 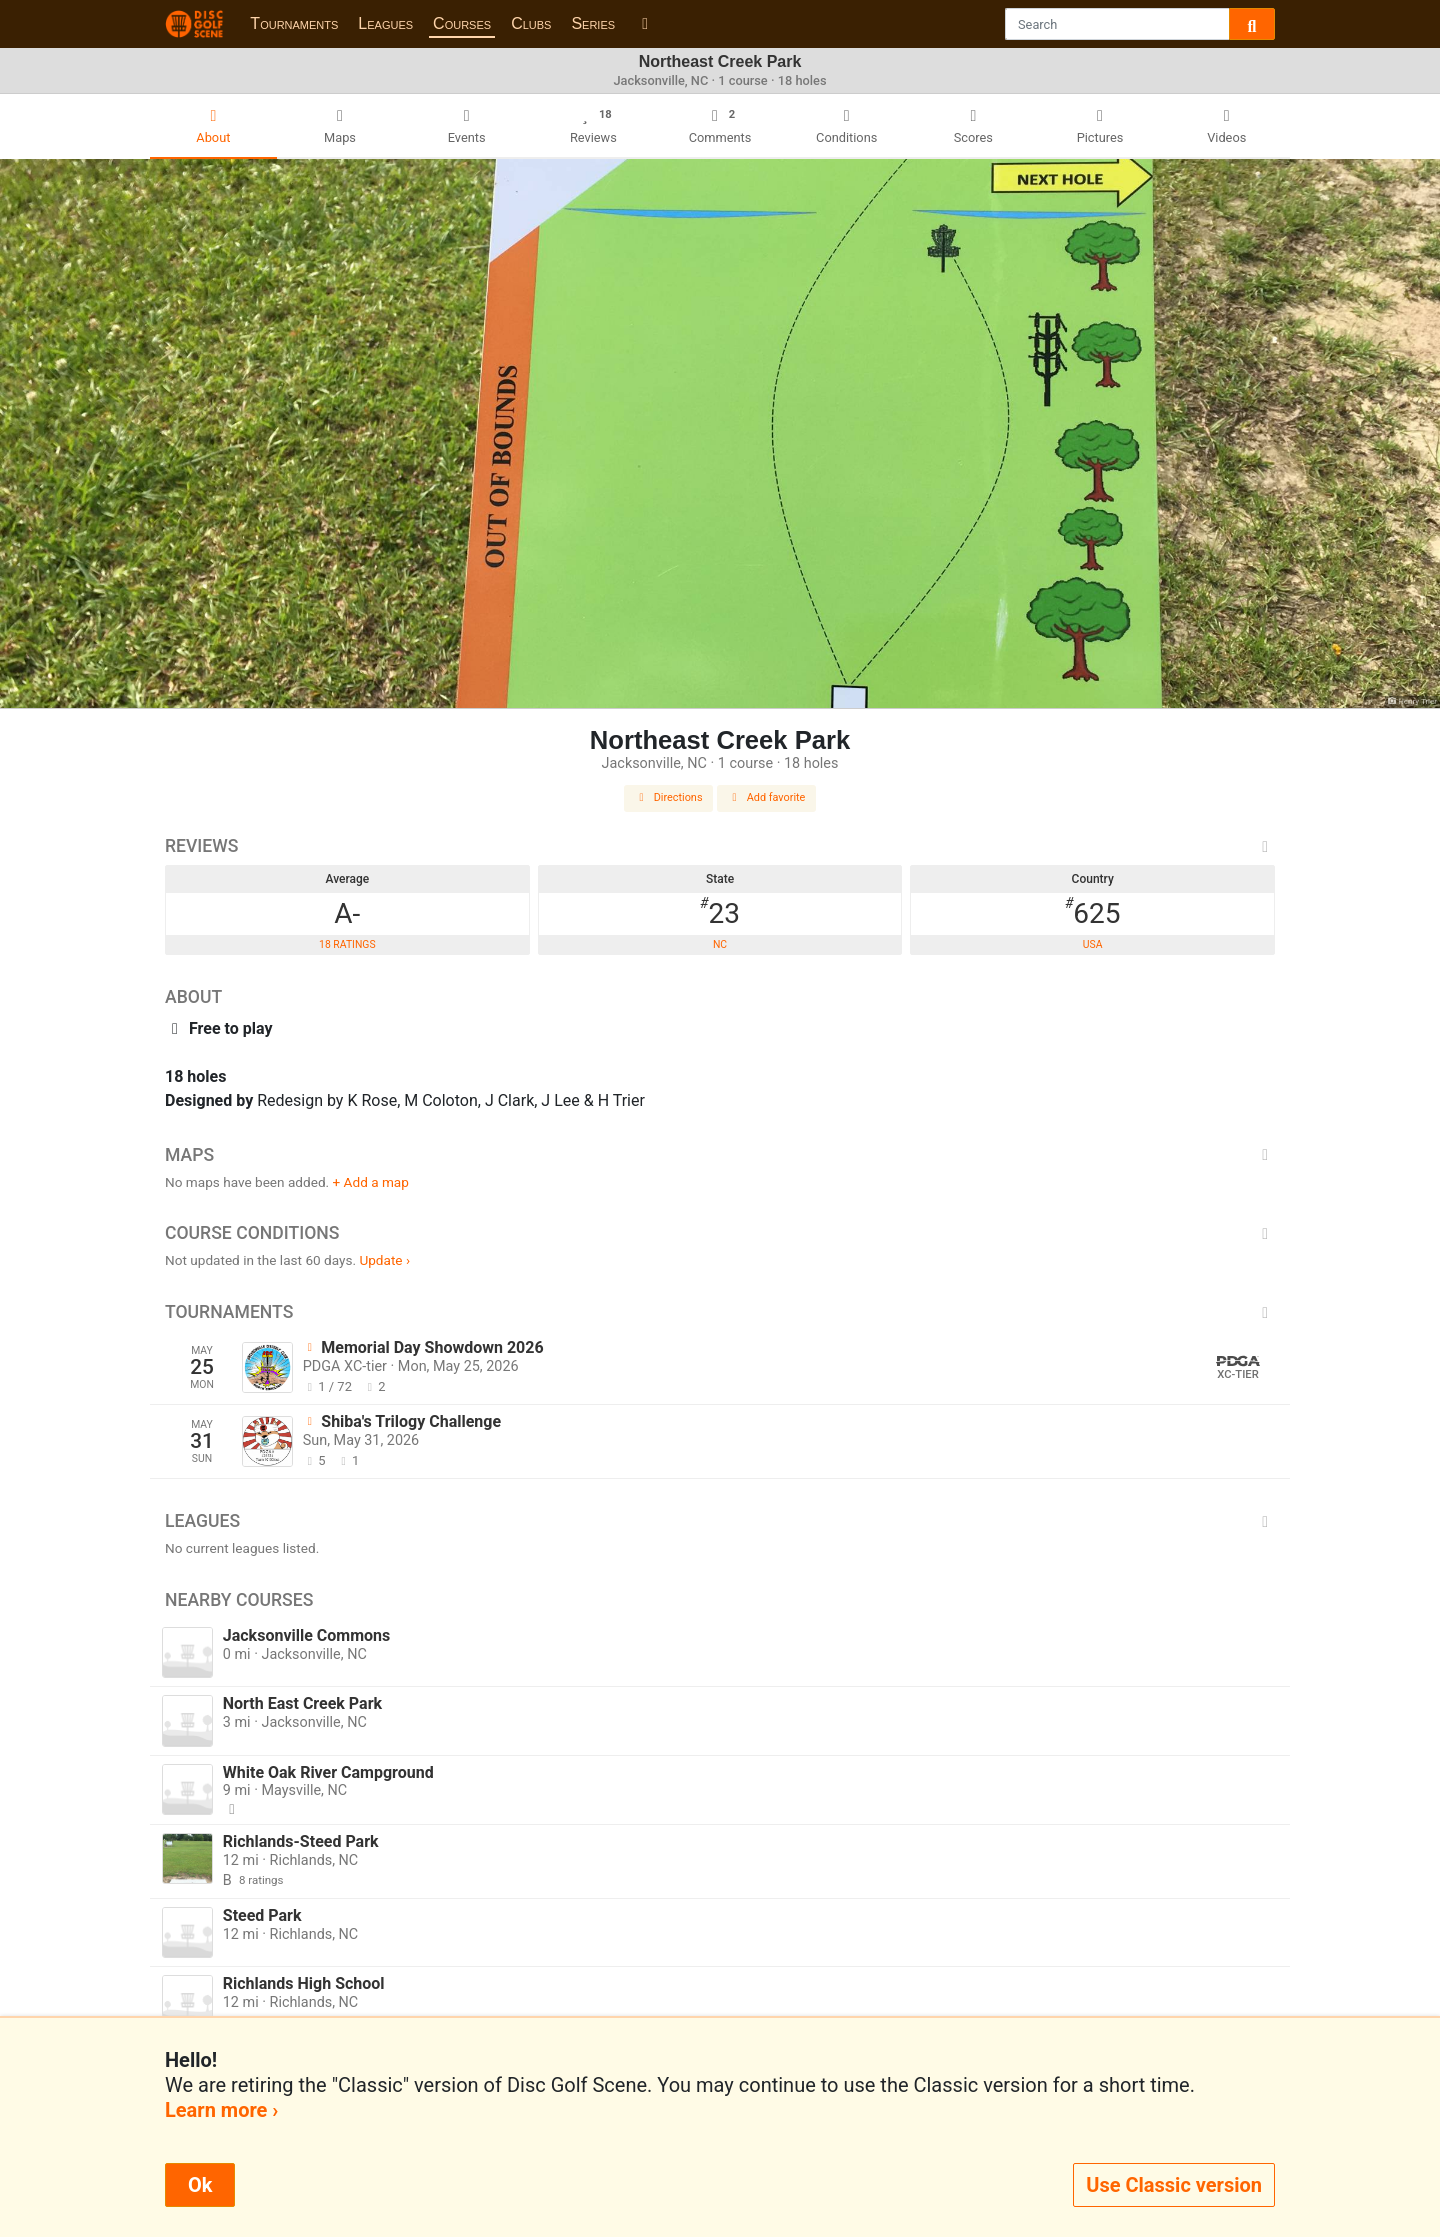 I want to click on Reviews, so click(x=720, y=846).